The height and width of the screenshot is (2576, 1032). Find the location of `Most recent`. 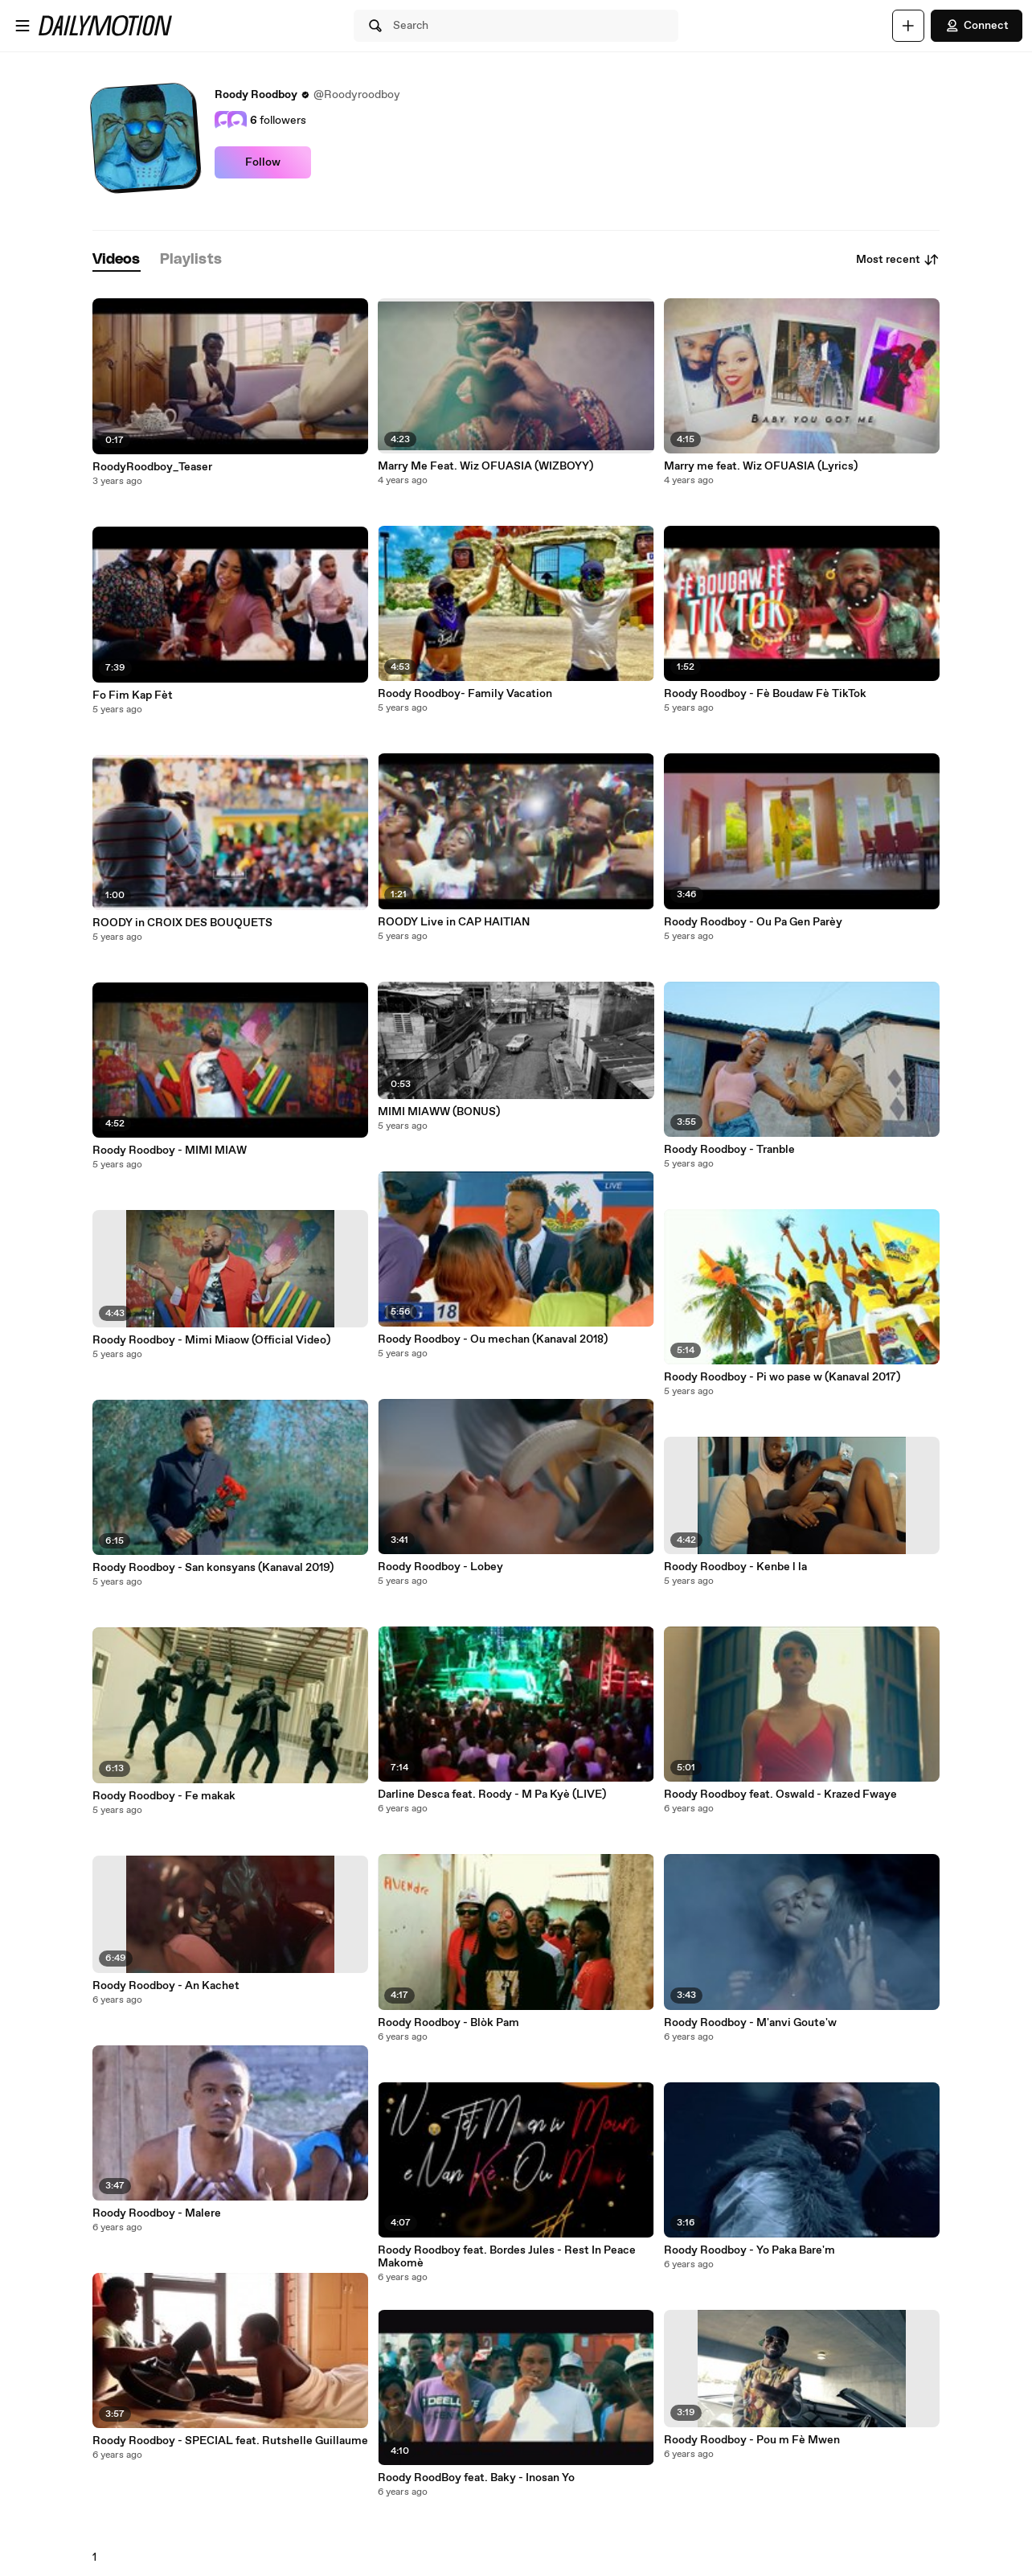

Most recent is located at coordinates (898, 260).